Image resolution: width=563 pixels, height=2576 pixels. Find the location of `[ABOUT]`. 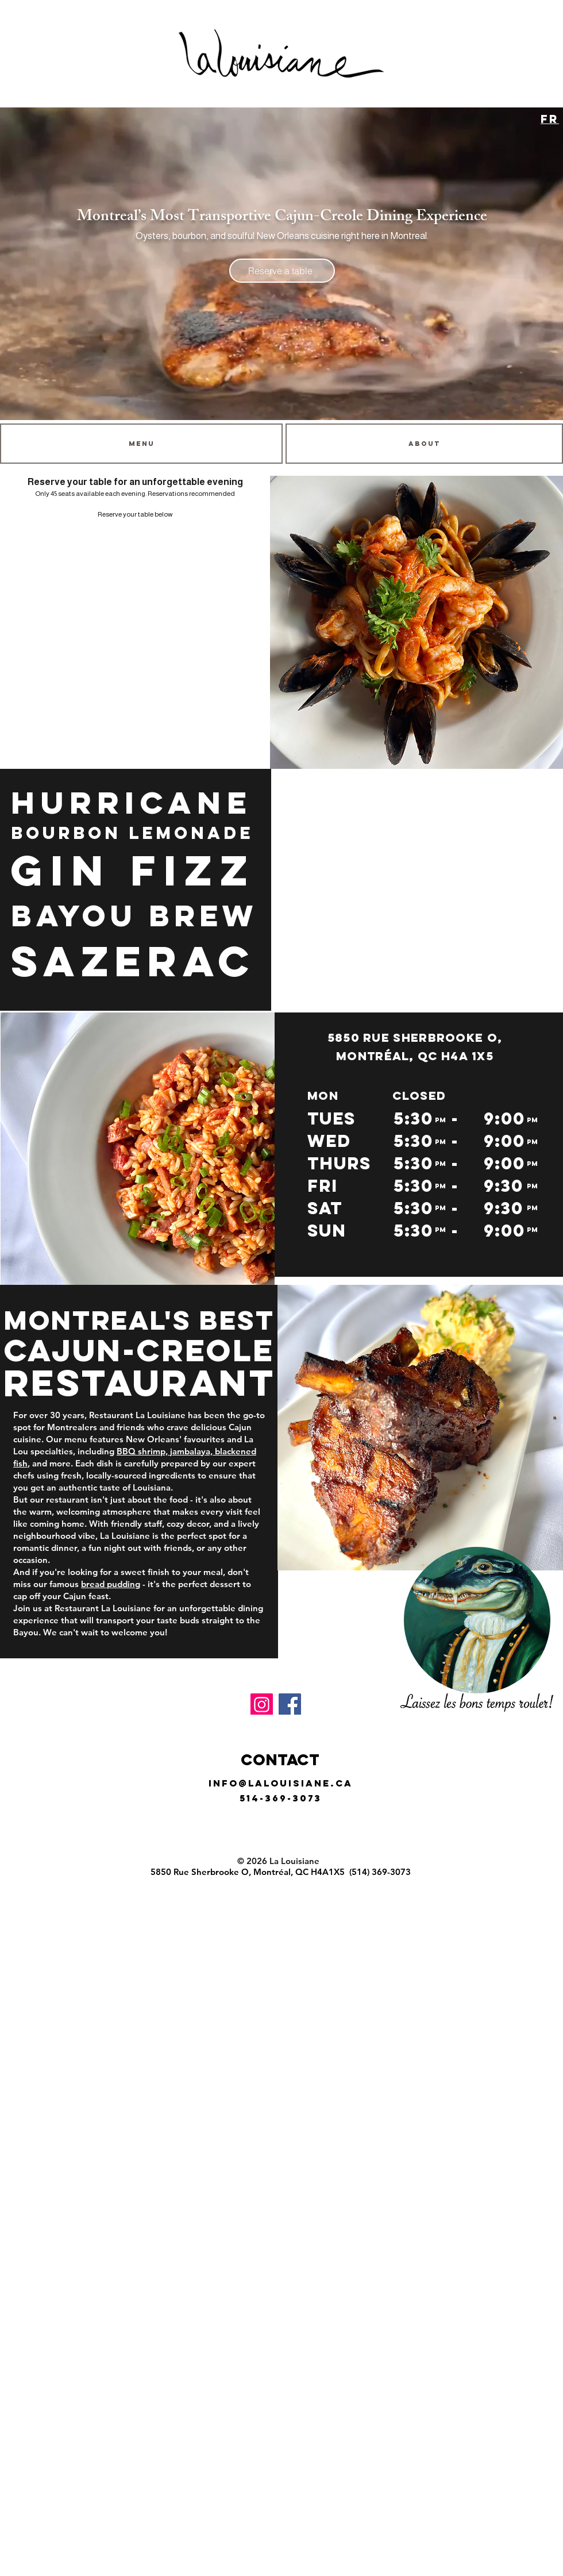

[ABOUT] is located at coordinates (424, 443).